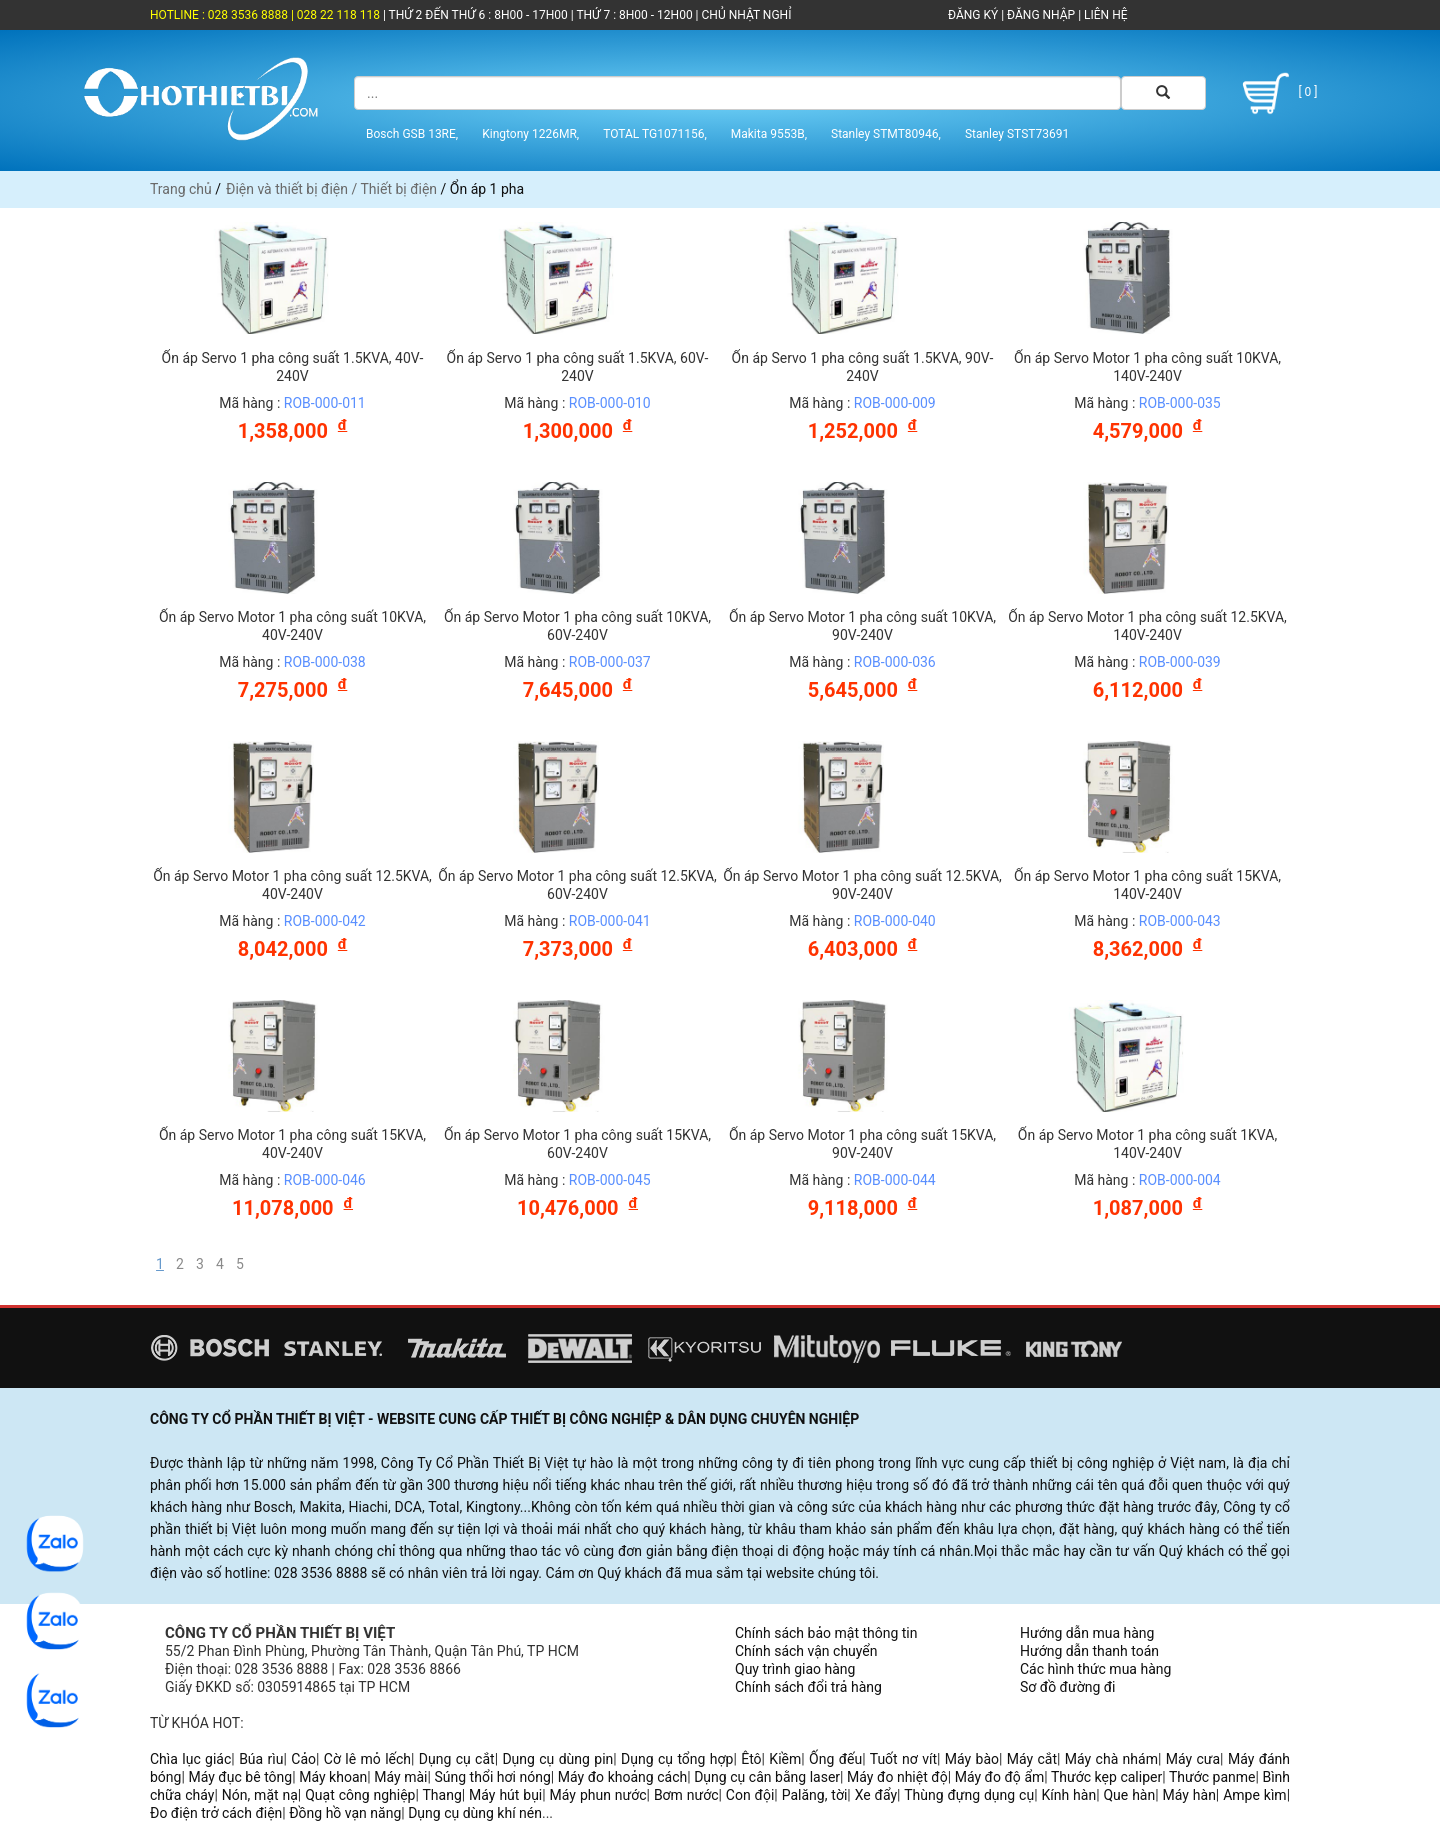 Image resolution: width=1440 pixels, height=1842 pixels. Describe the element at coordinates (969, 1795) in the screenshot. I see `Thùng đựng dụng cụ` at that location.